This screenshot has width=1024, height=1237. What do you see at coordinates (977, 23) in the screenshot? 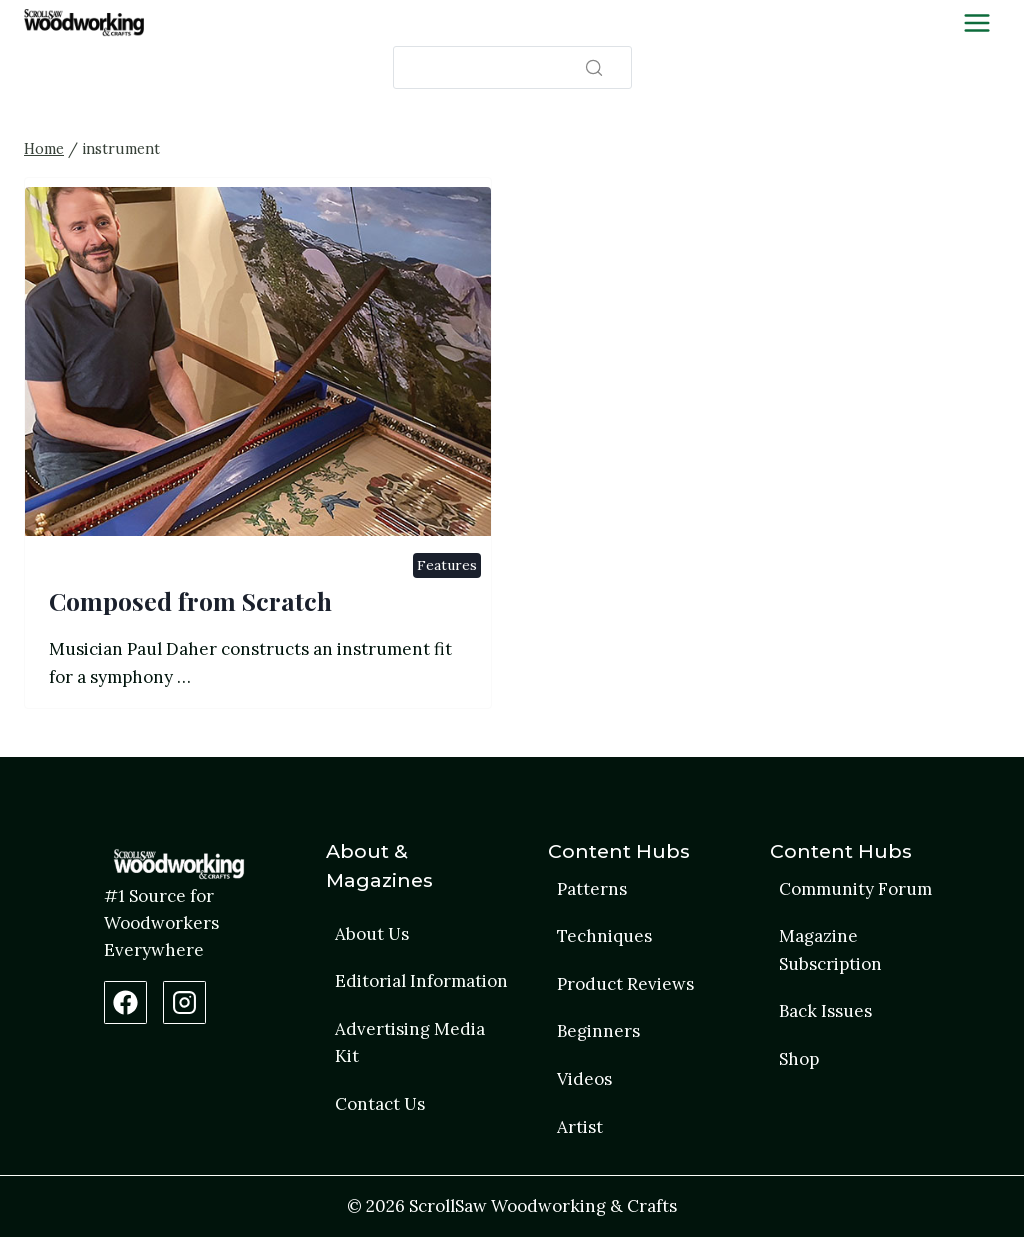
I see `[Toggle Menu]` at bounding box center [977, 23].